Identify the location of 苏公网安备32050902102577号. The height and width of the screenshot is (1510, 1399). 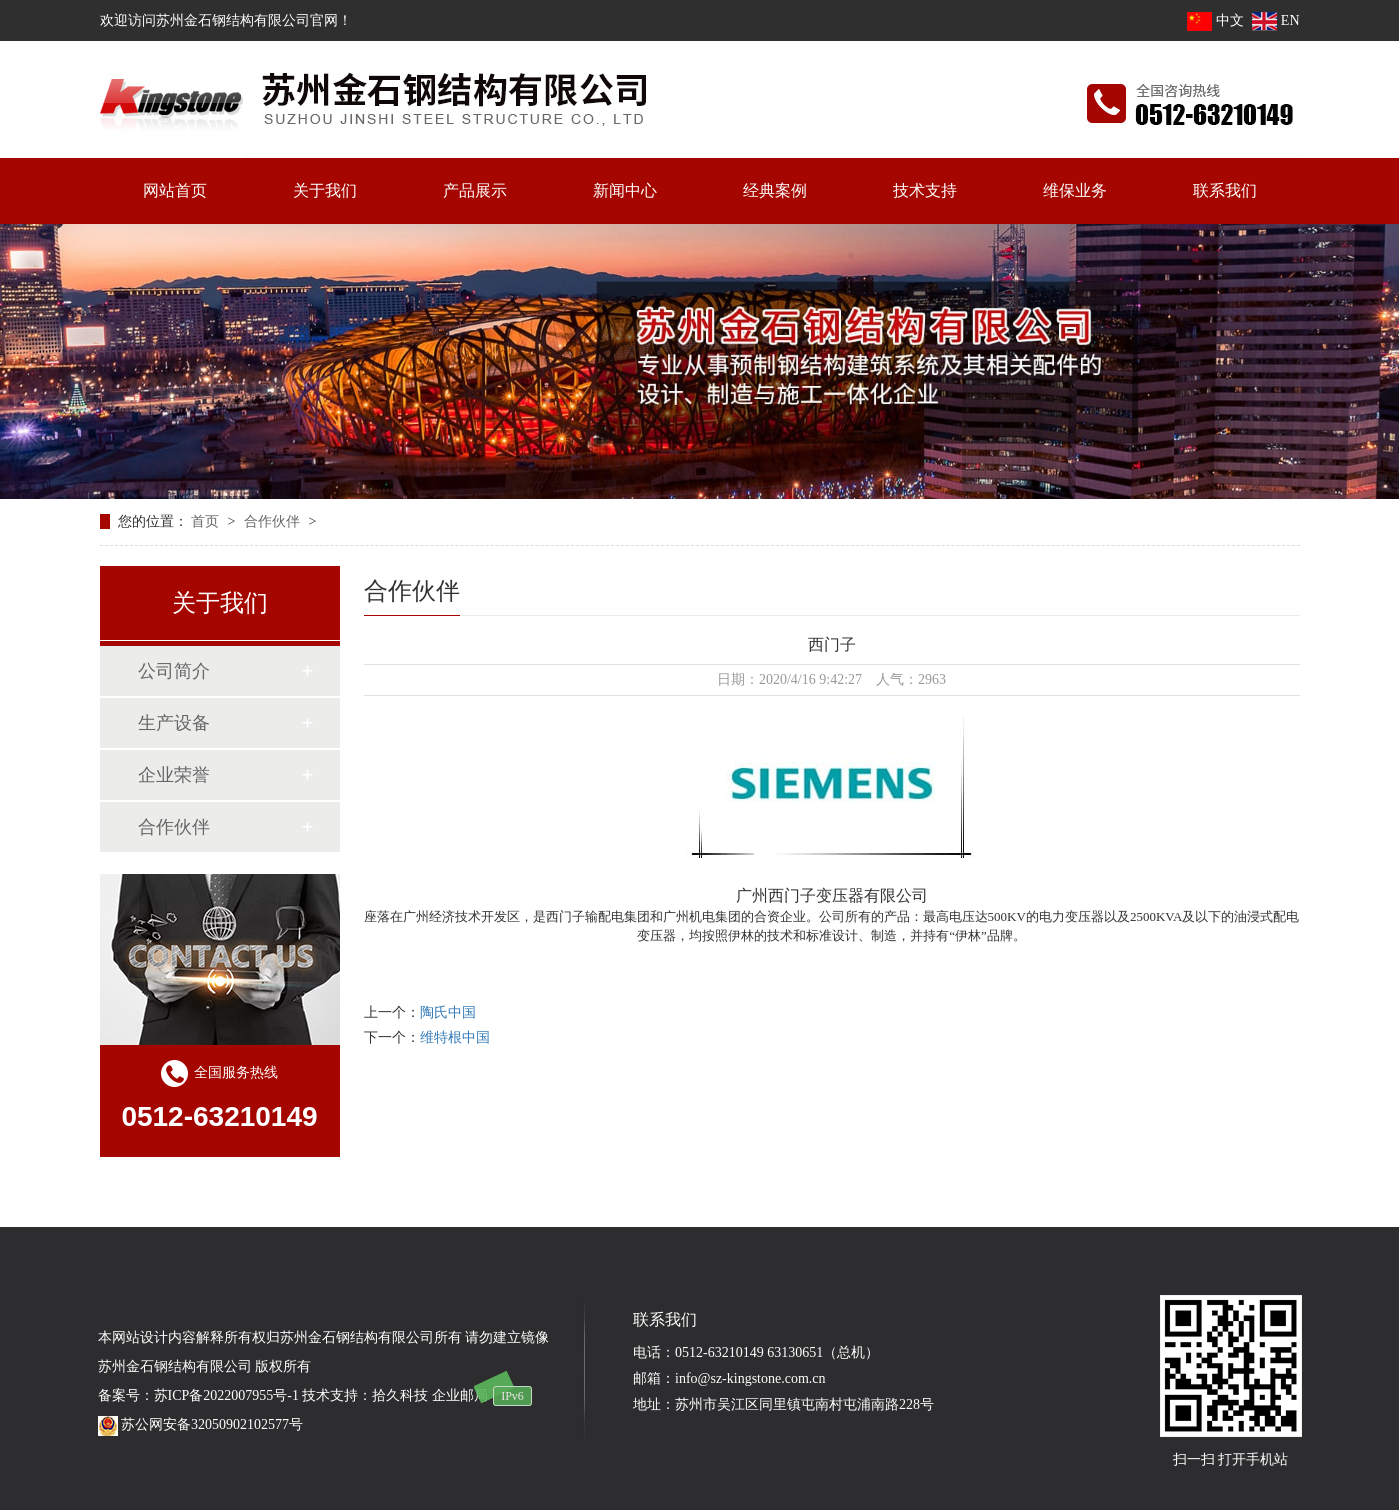
(201, 1424).